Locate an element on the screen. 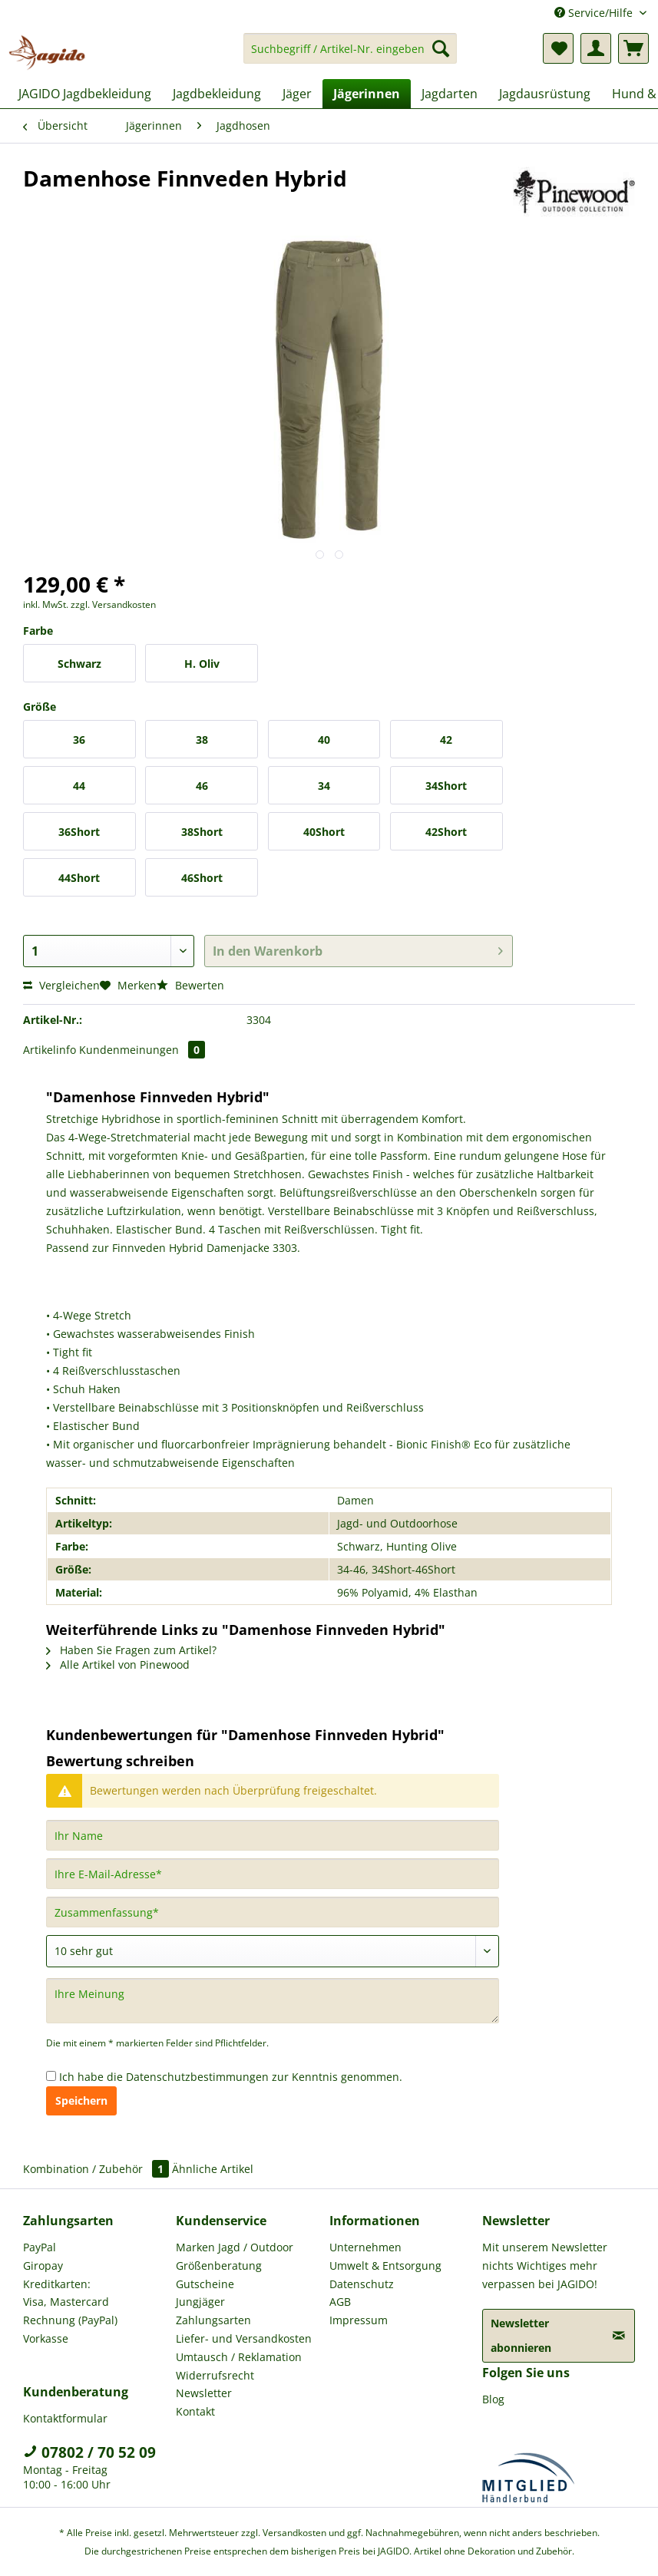 The image size is (658, 2576). Speichern is located at coordinates (81, 2100).